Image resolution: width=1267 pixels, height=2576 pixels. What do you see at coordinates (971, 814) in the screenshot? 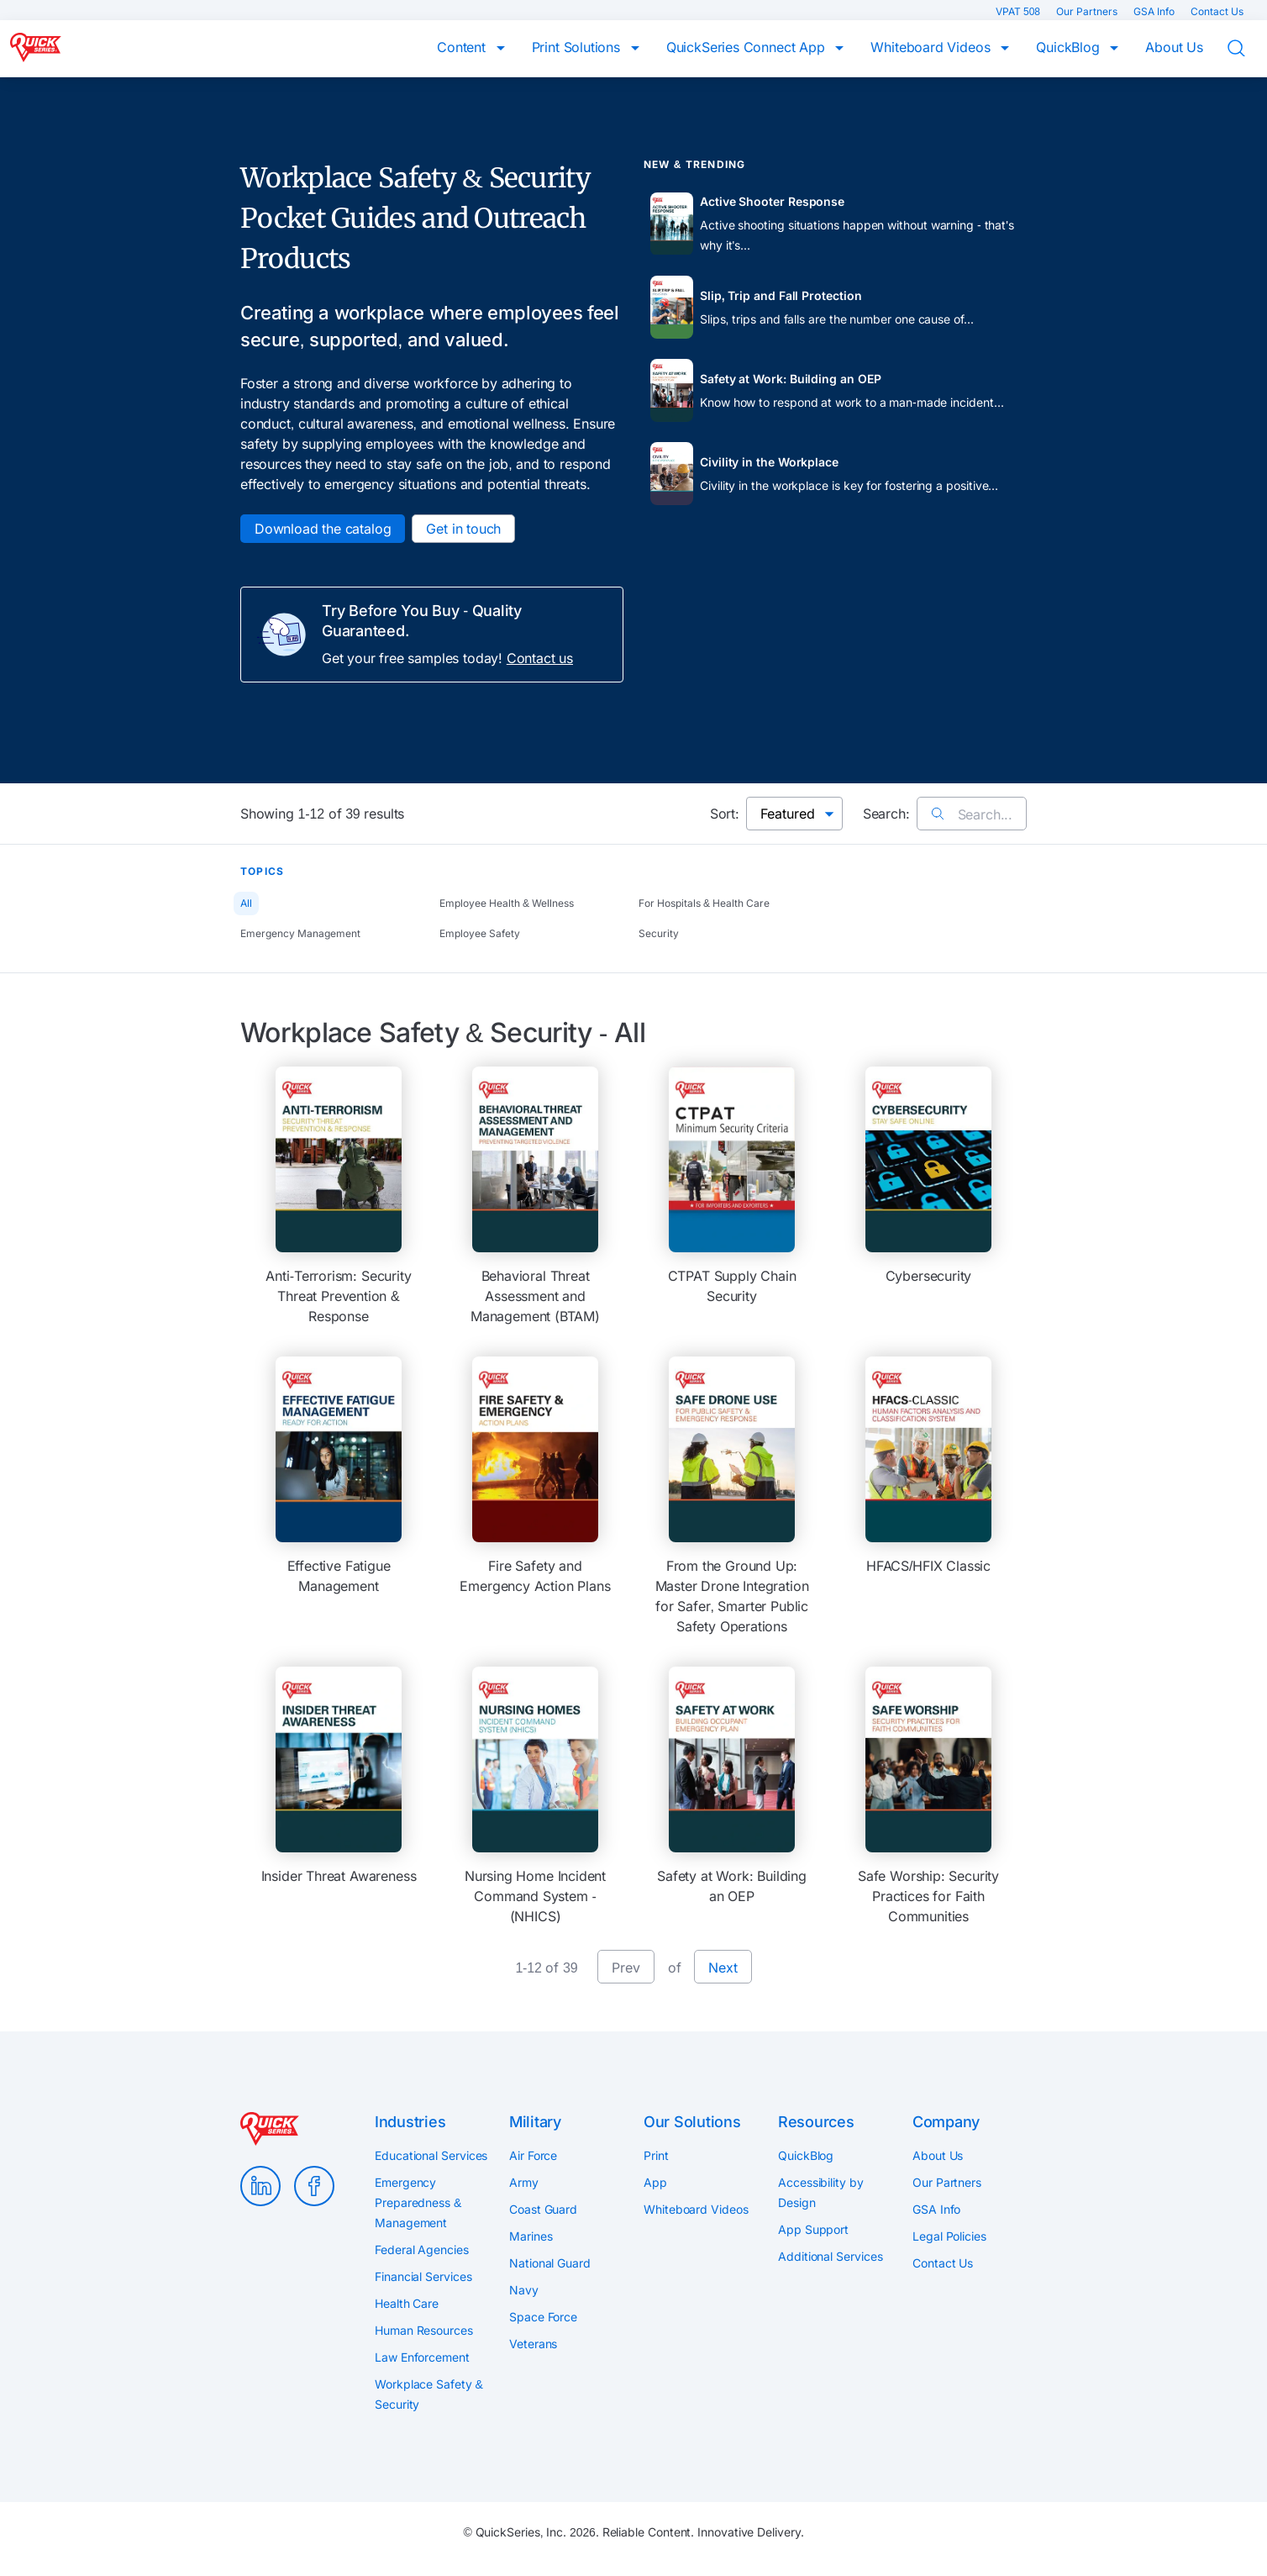
I see `Search...` at bounding box center [971, 814].